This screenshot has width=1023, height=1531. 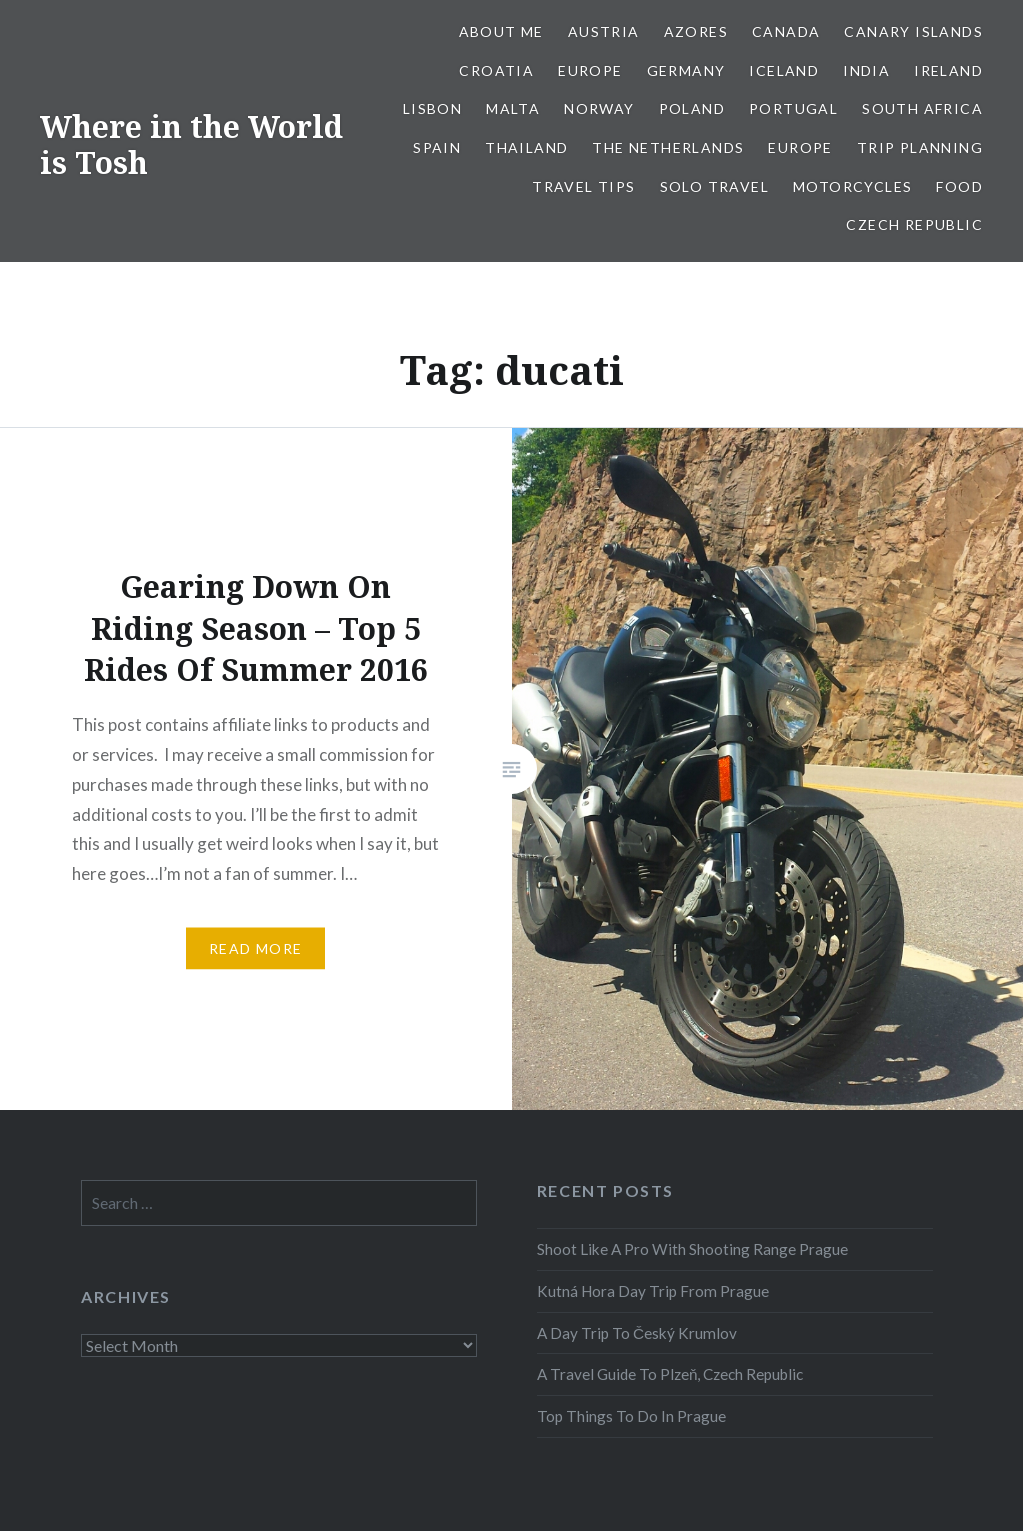 I want to click on Germany, so click(x=686, y=70).